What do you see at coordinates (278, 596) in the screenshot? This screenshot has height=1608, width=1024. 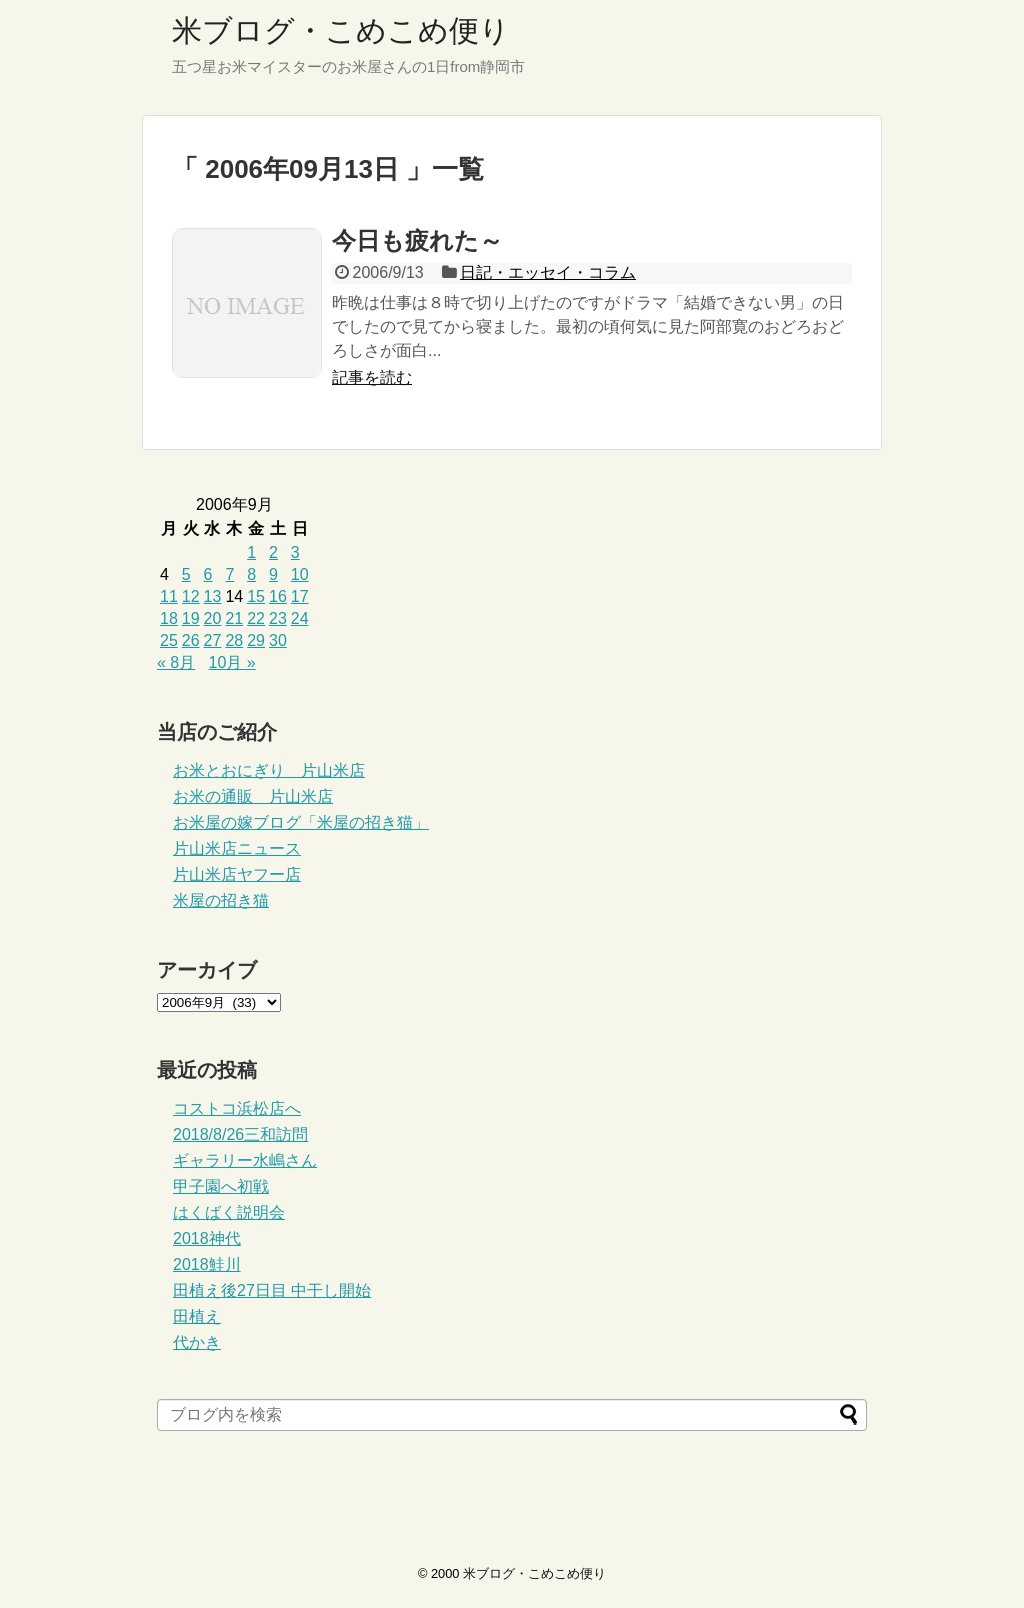 I see `16 [2006年9月16日 に投稿を公開]` at bounding box center [278, 596].